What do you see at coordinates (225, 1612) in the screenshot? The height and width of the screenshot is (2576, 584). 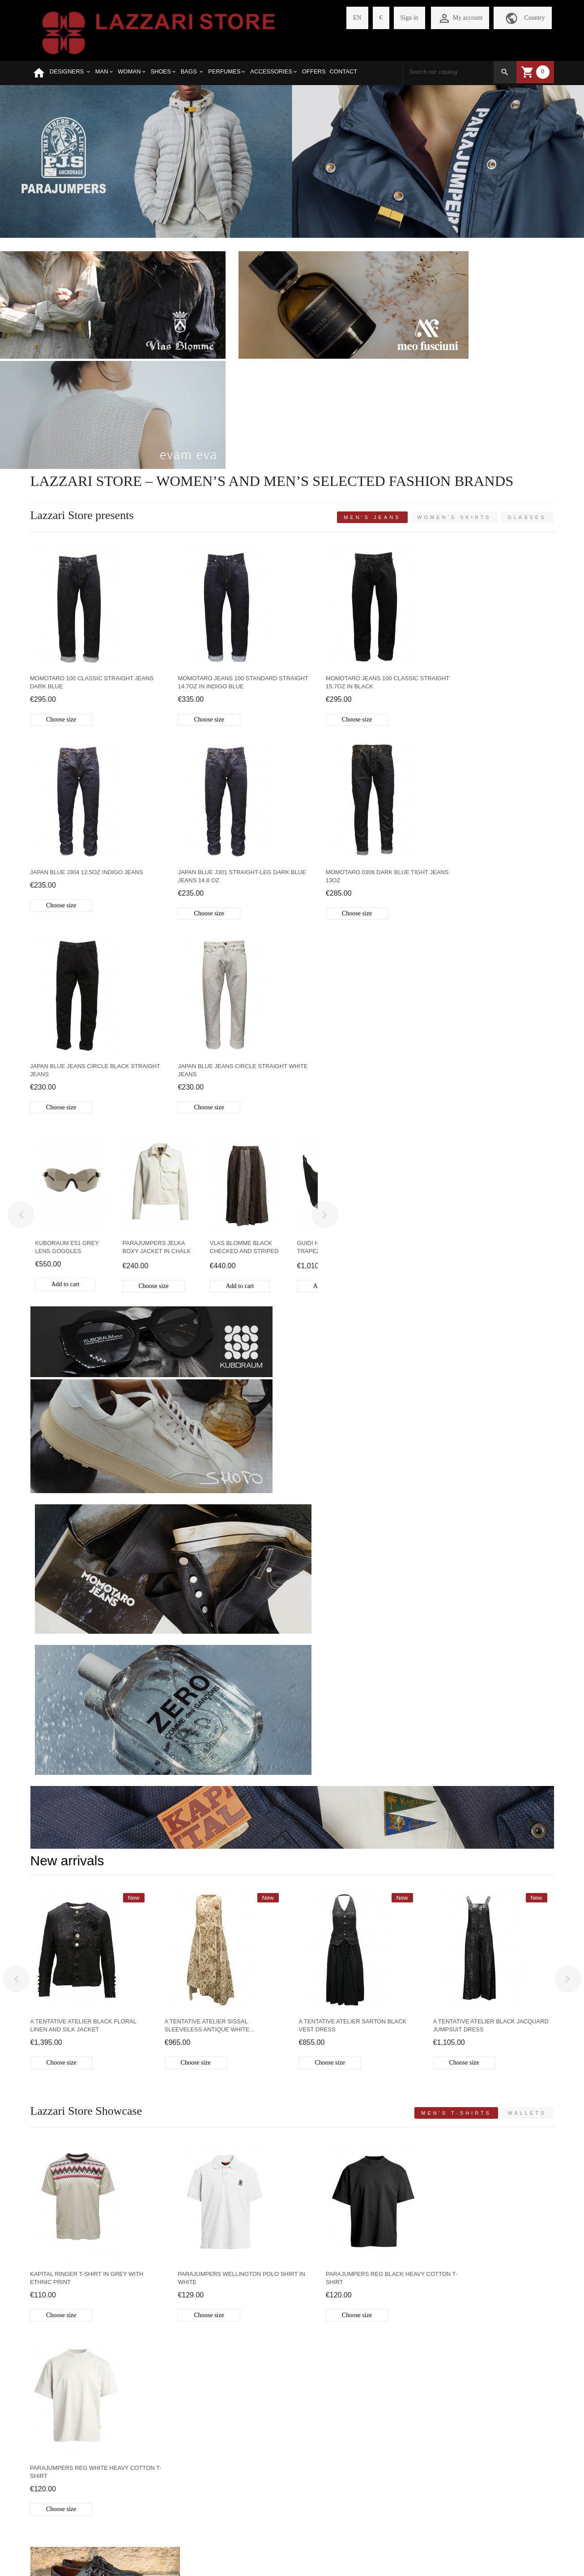 I see `Parajumpers Wellington Polo shirt in white` at bounding box center [225, 1612].